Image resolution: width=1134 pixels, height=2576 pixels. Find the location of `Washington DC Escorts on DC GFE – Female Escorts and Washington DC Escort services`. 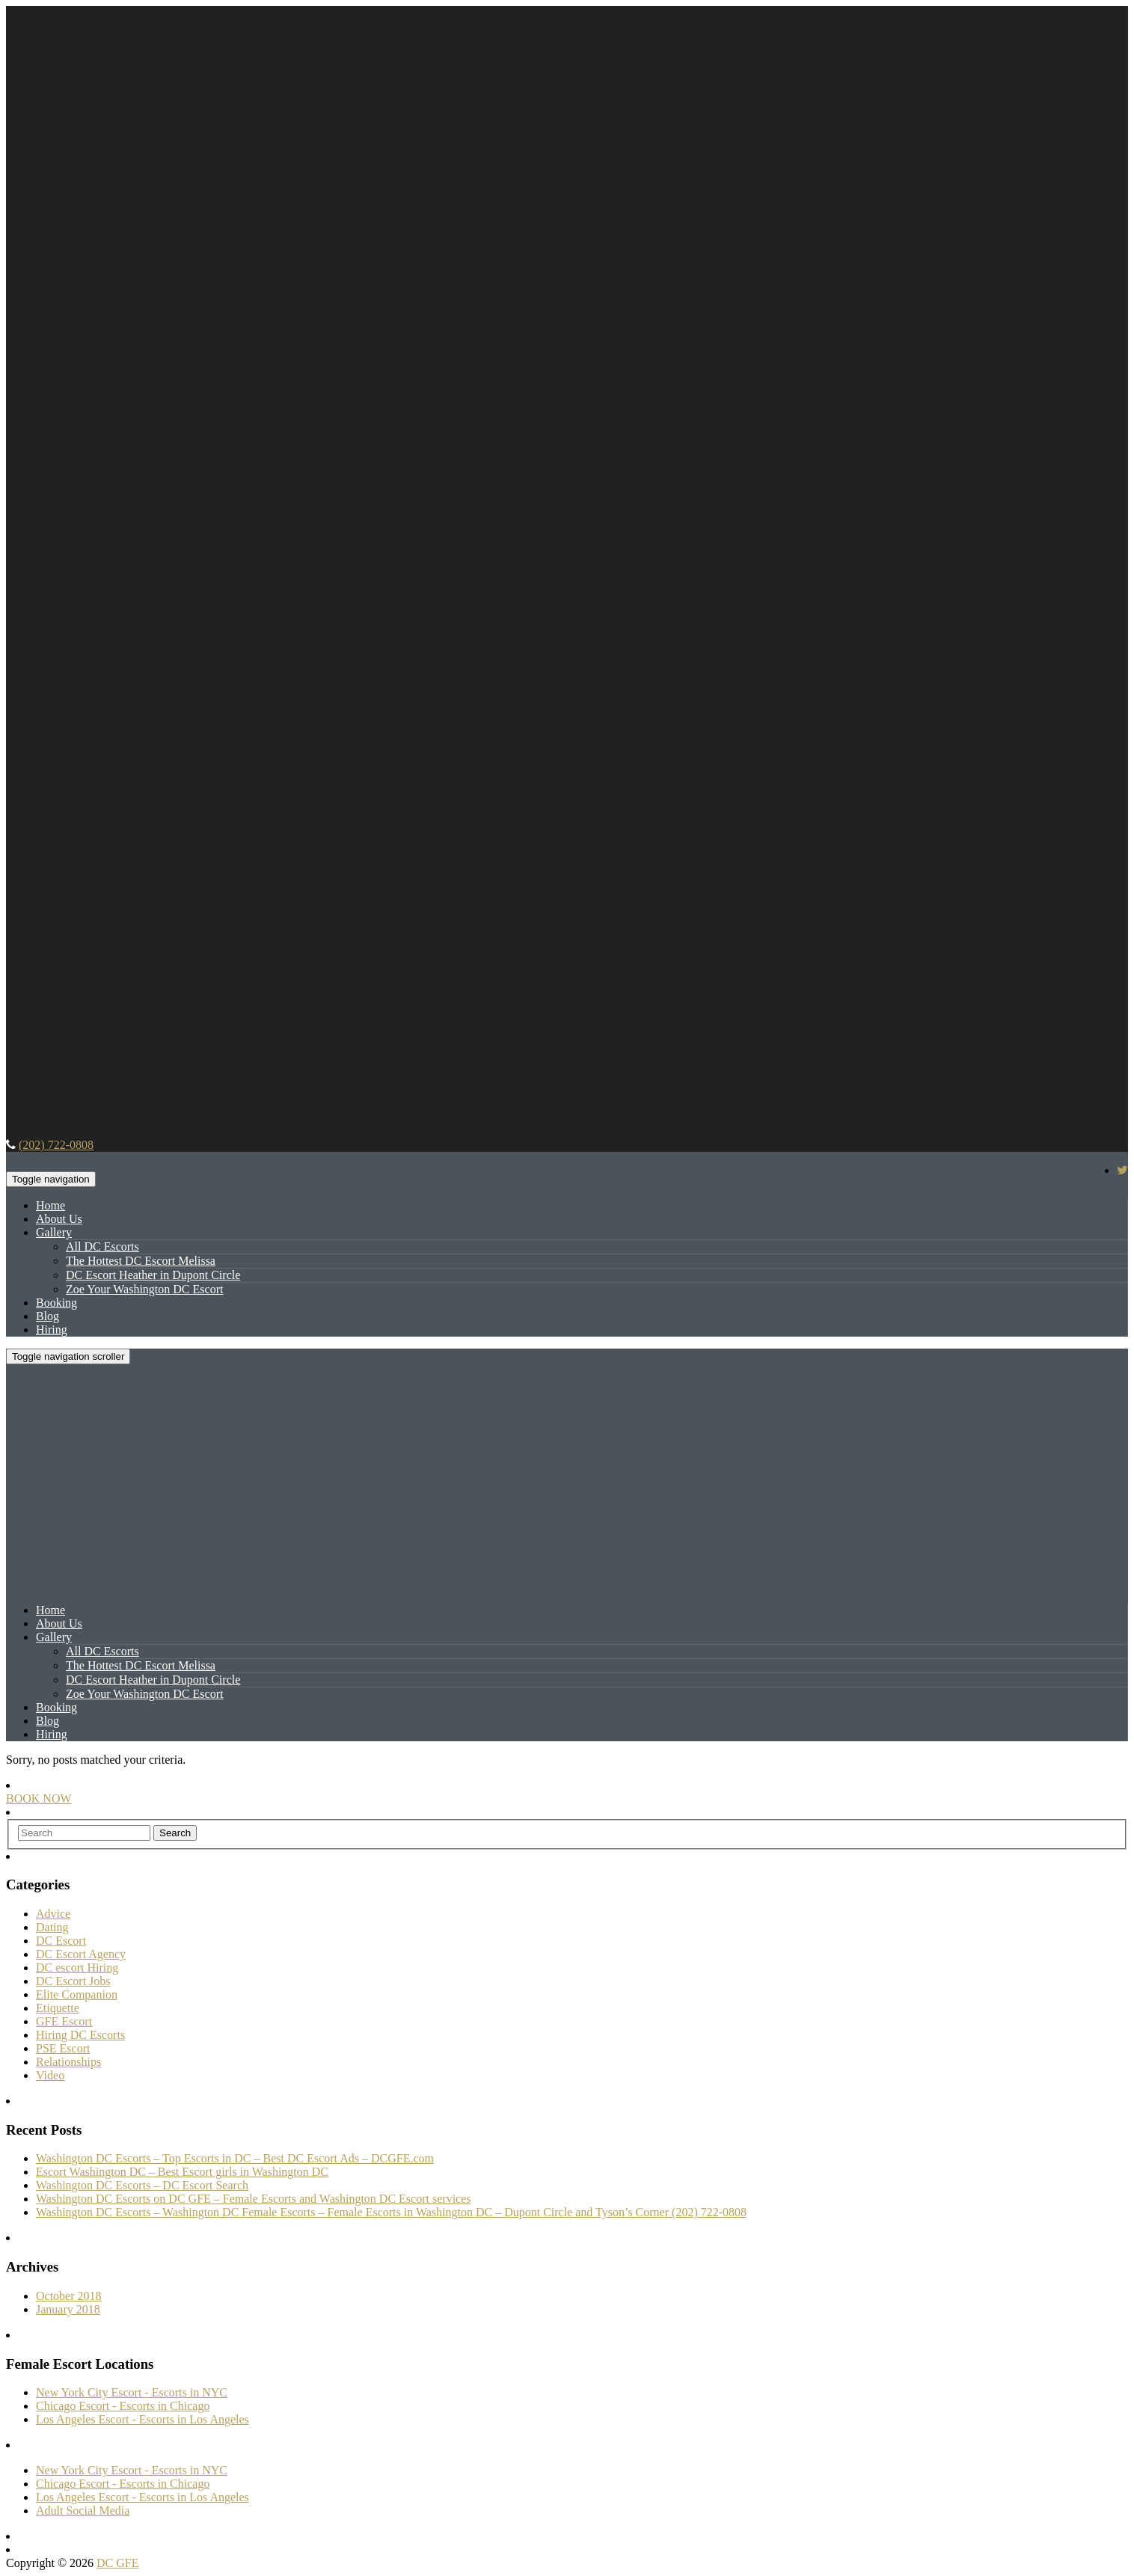

Washington DC Escorts on DC GFE – Female Escorts and Washington DC Escort services is located at coordinates (253, 2198).